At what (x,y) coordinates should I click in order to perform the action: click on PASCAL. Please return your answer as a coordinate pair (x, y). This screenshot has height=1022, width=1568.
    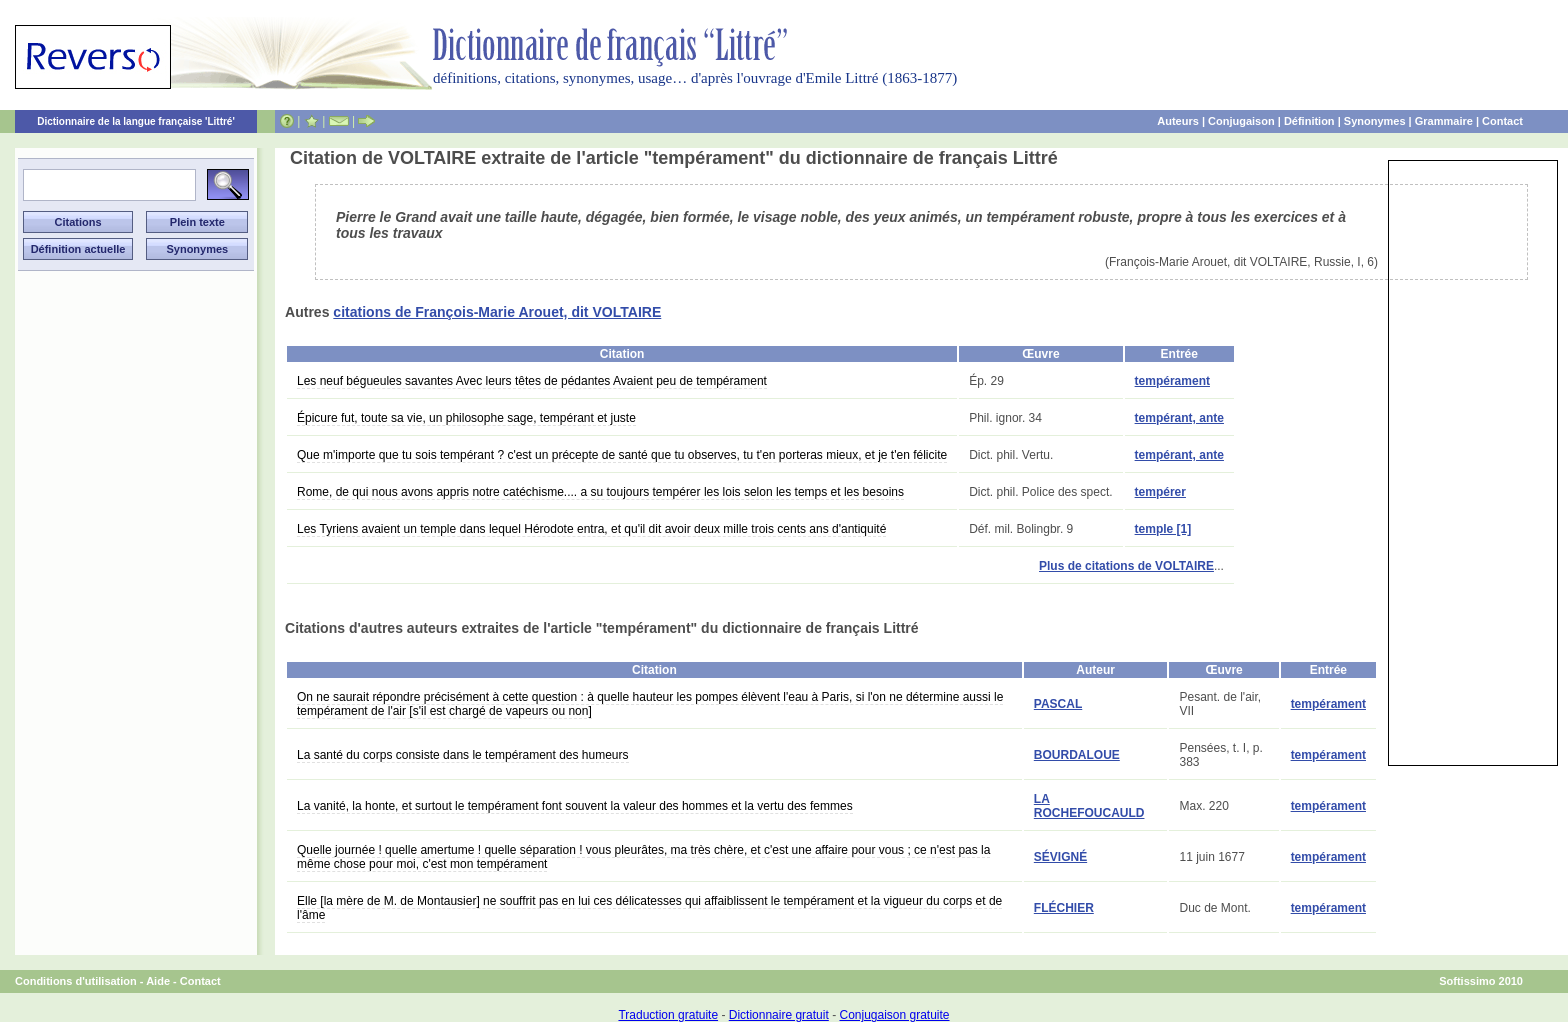
    Looking at the image, I should click on (1058, 704).